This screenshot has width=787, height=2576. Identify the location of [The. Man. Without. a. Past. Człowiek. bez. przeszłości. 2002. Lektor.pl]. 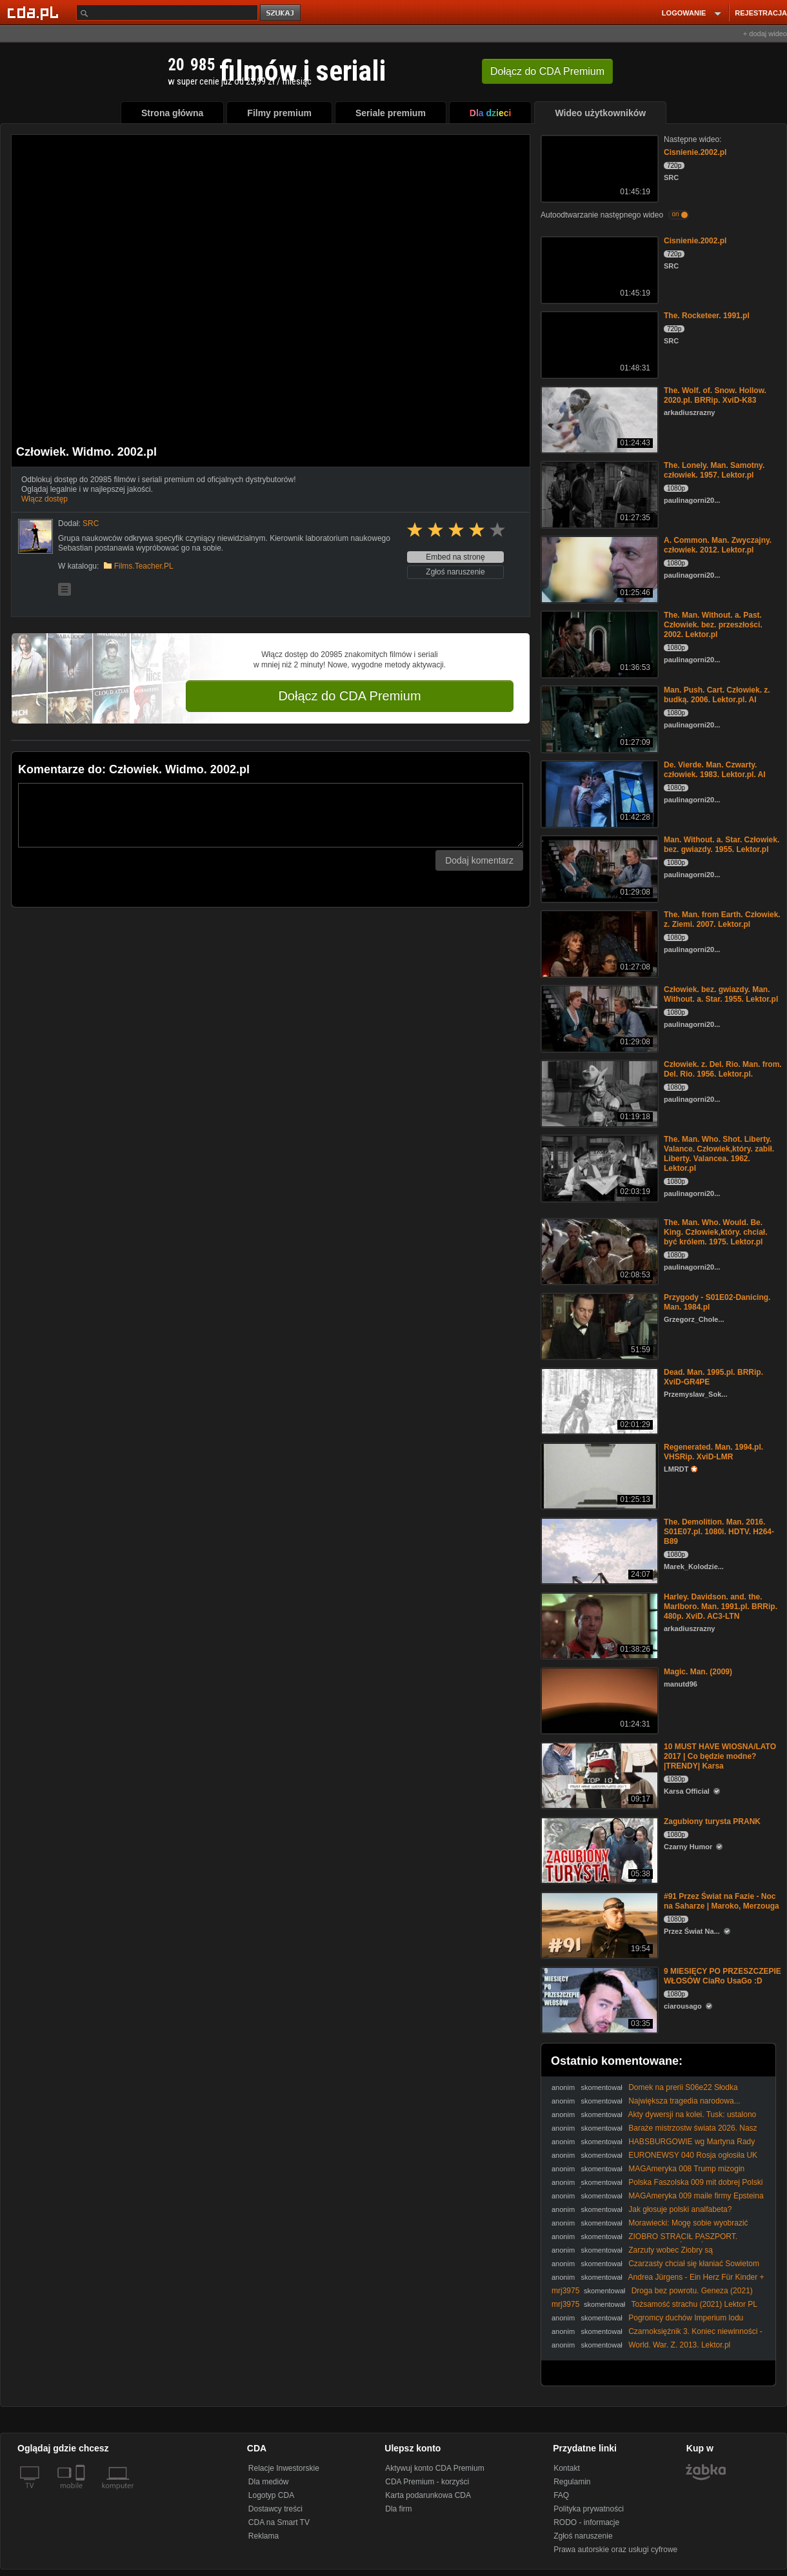
(598, 643).